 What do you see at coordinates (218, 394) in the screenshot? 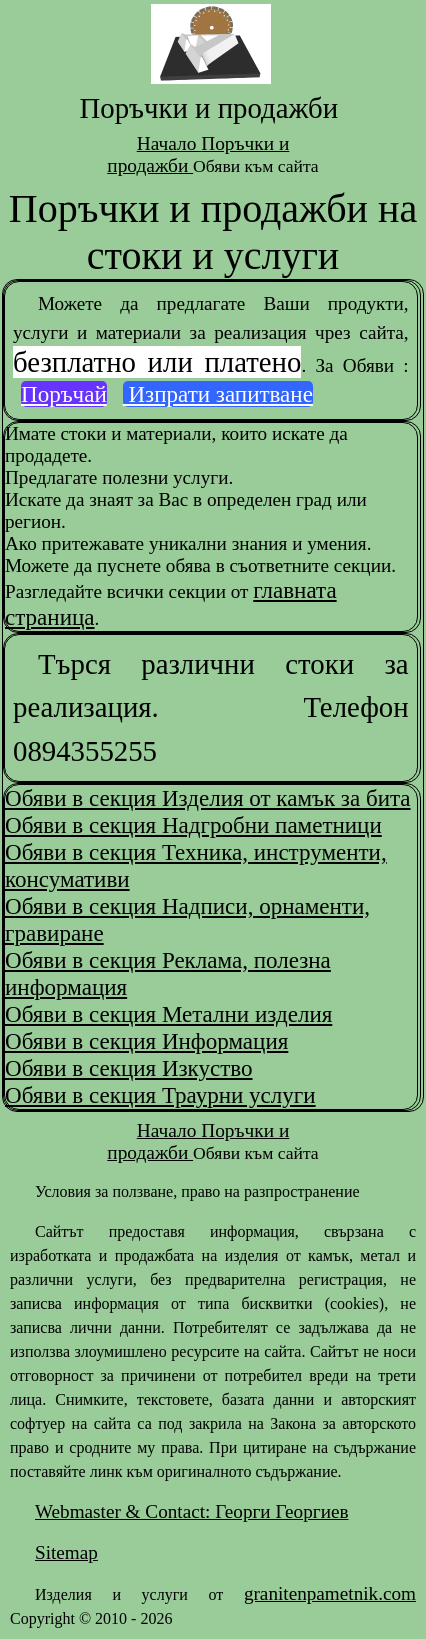
I see `Изпрати запитване` at bounding box center [218, 394].